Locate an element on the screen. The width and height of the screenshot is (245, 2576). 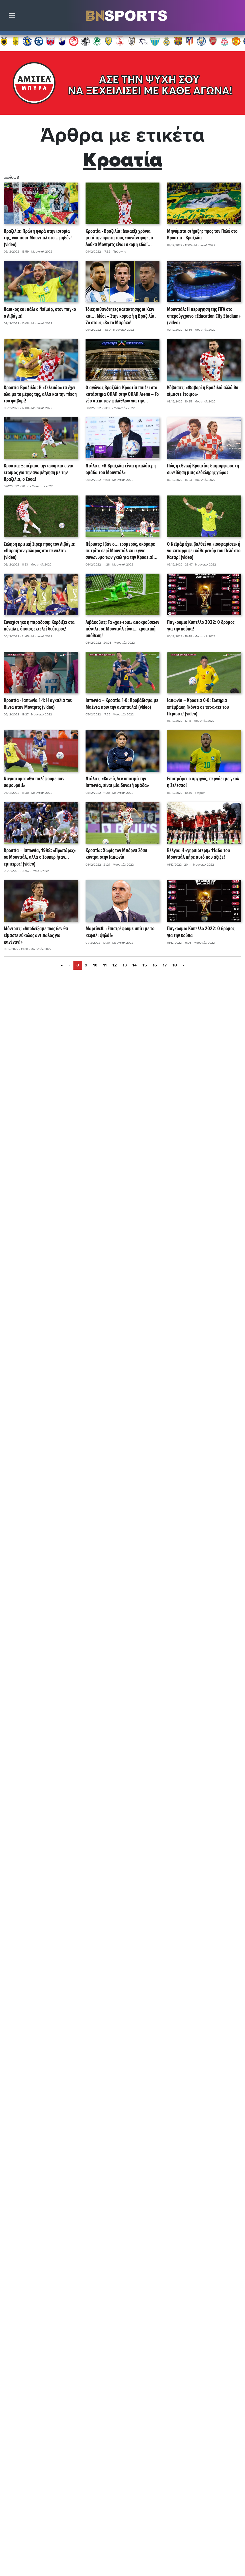
Κροατία – Ιαπωνία, 1998: «Πρωτάρες» σε Μουντιάλ, αλλά ο Σούκερ ήταν… έμπειρος! (video) is located at coordinates (40, 857).